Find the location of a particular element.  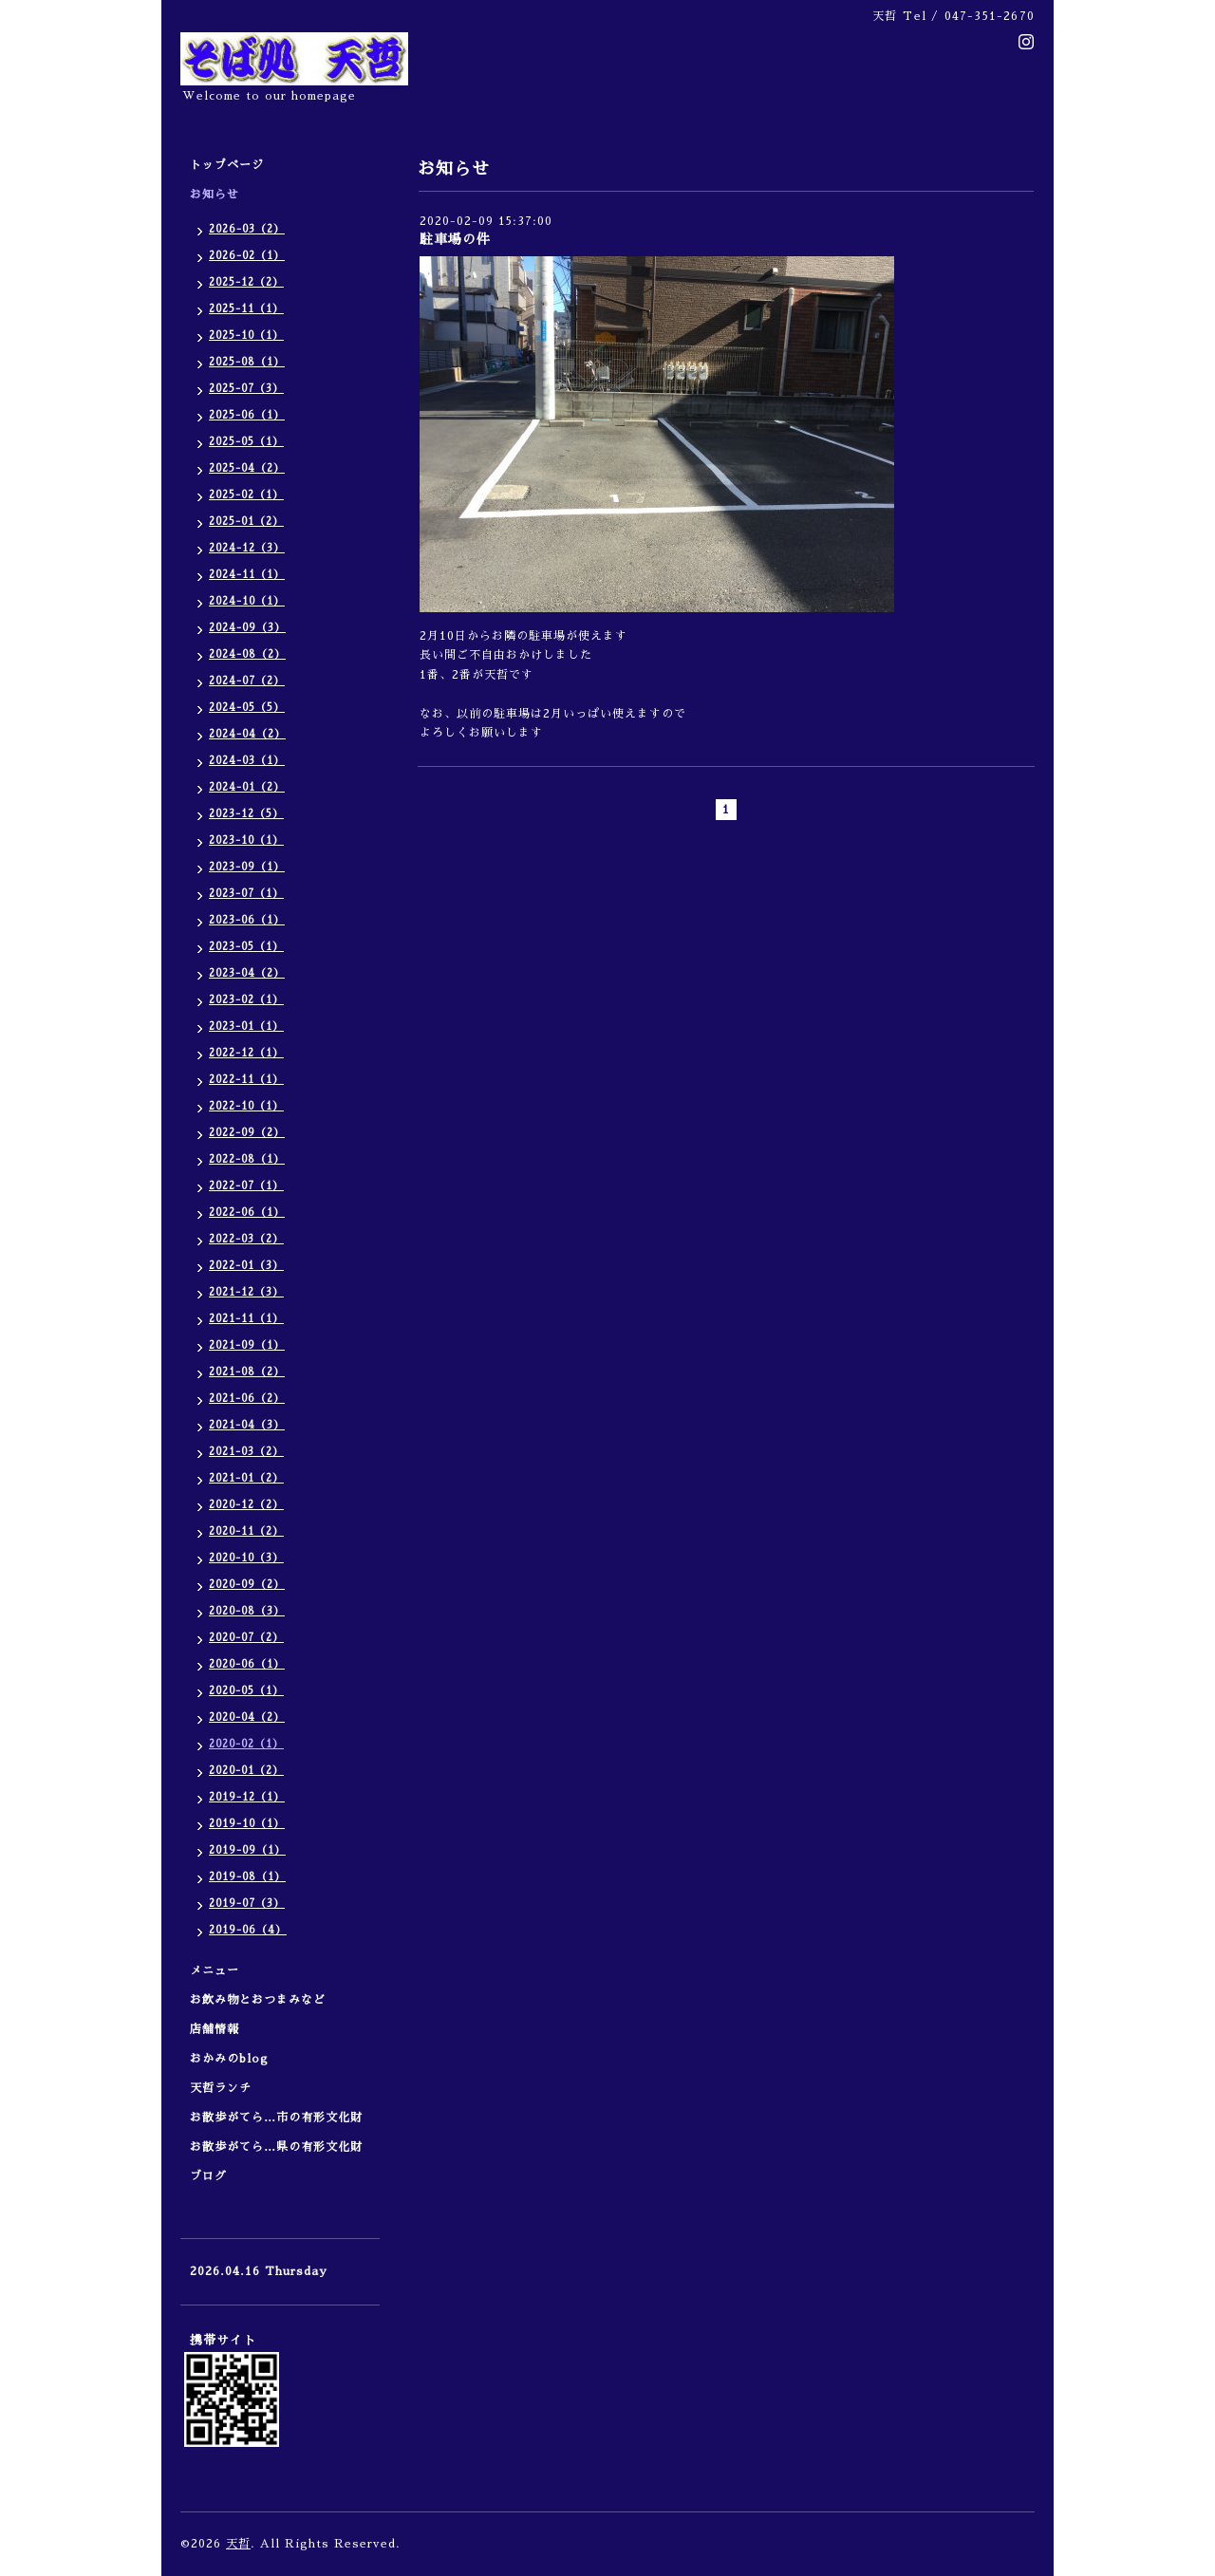

2023-04（2） is located at coordinates (247, 973).